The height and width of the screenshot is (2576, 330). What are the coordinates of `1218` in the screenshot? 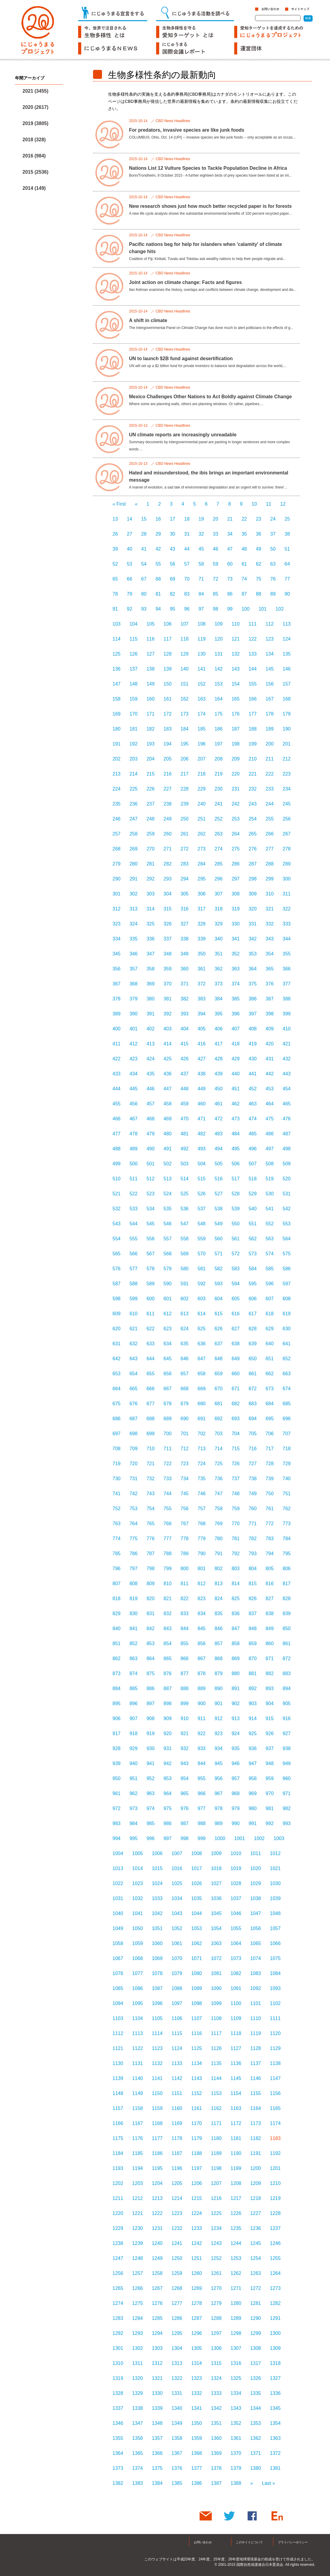 It's located at (255, 2198).